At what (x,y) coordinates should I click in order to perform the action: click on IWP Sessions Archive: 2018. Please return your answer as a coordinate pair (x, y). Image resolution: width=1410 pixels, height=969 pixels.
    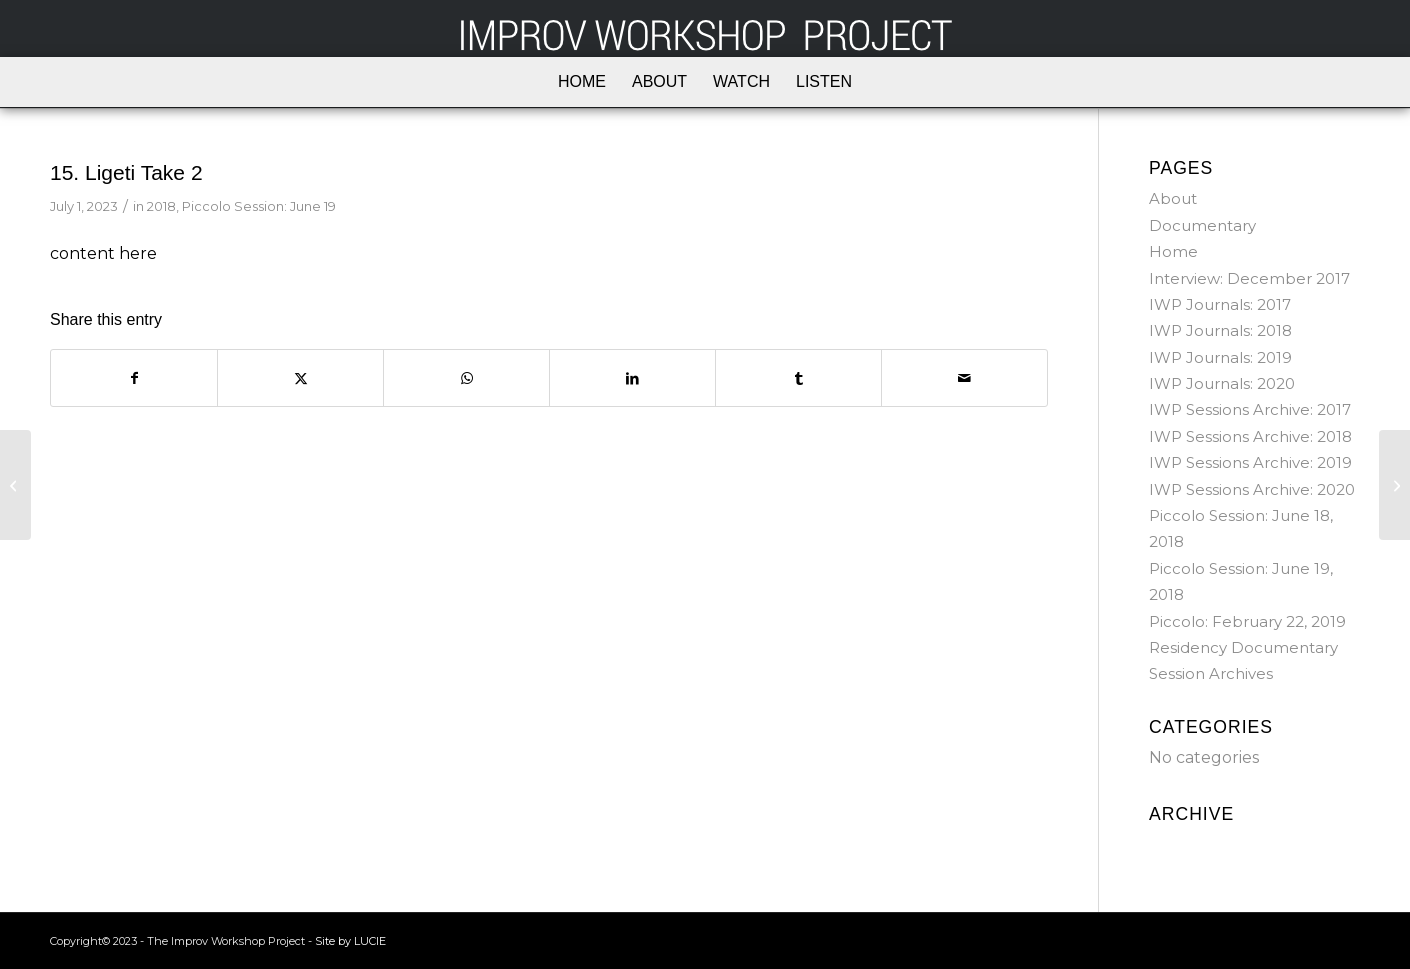
    Looking at the image, I should click on (1250, 436).